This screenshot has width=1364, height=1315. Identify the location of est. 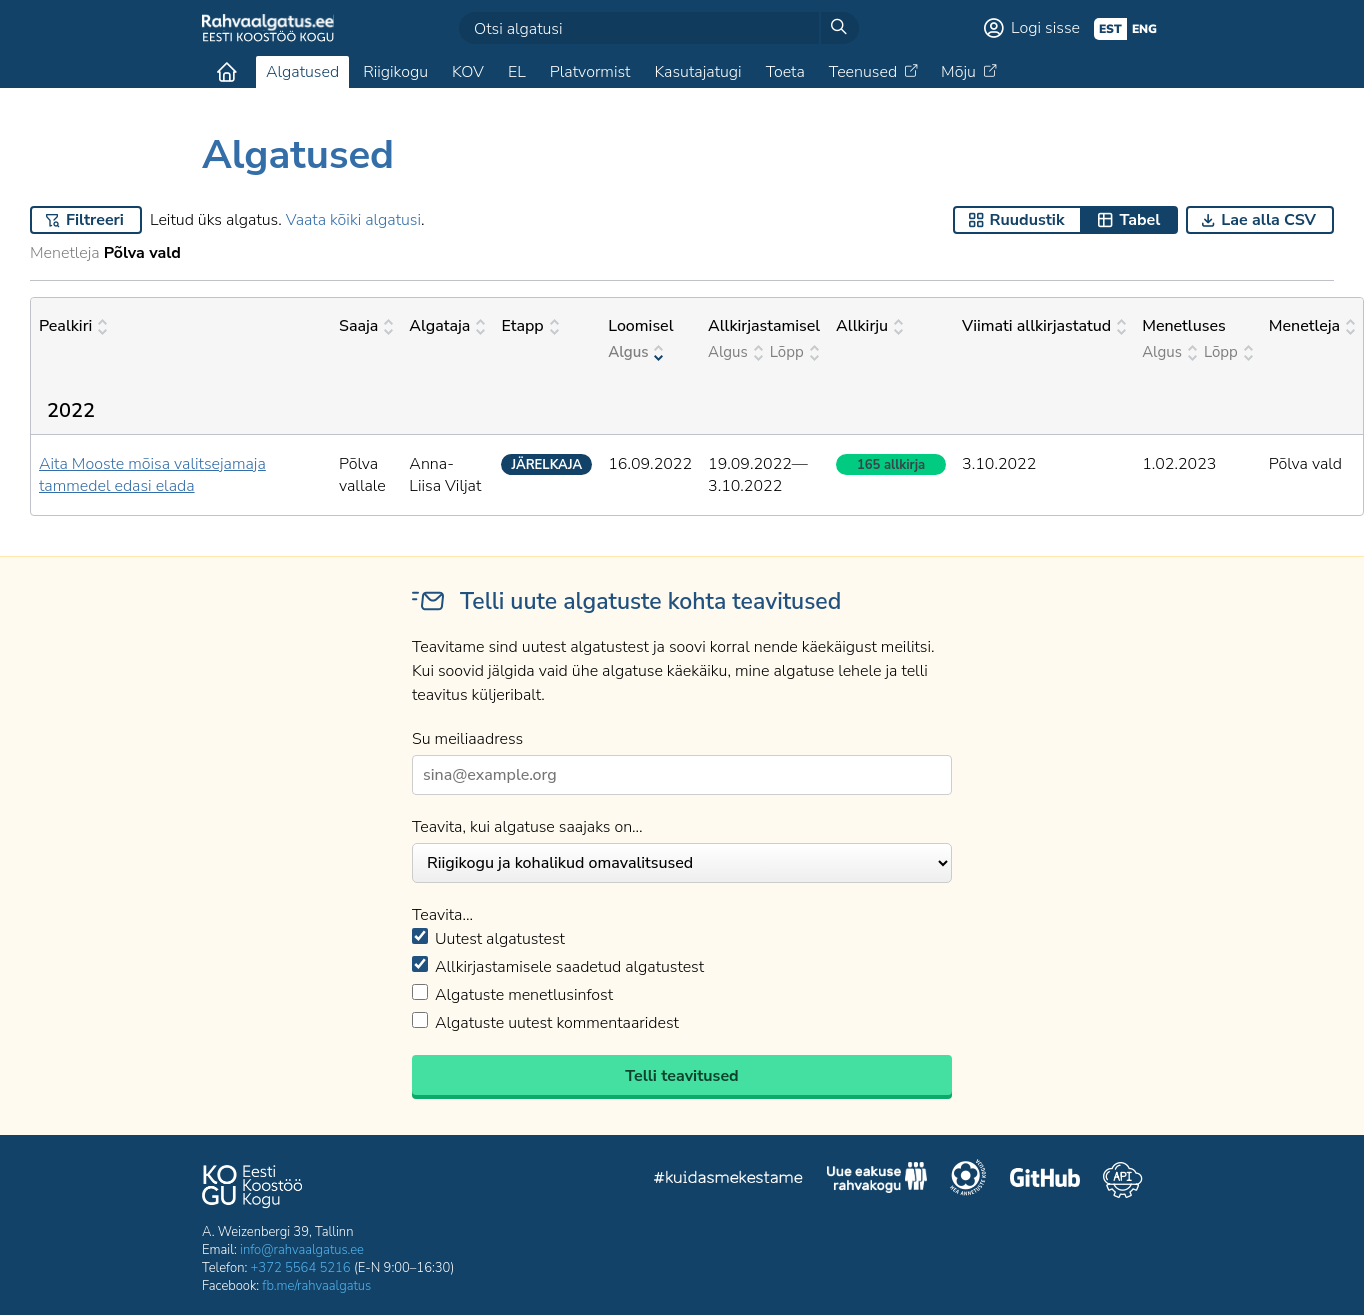
(1110, 29).